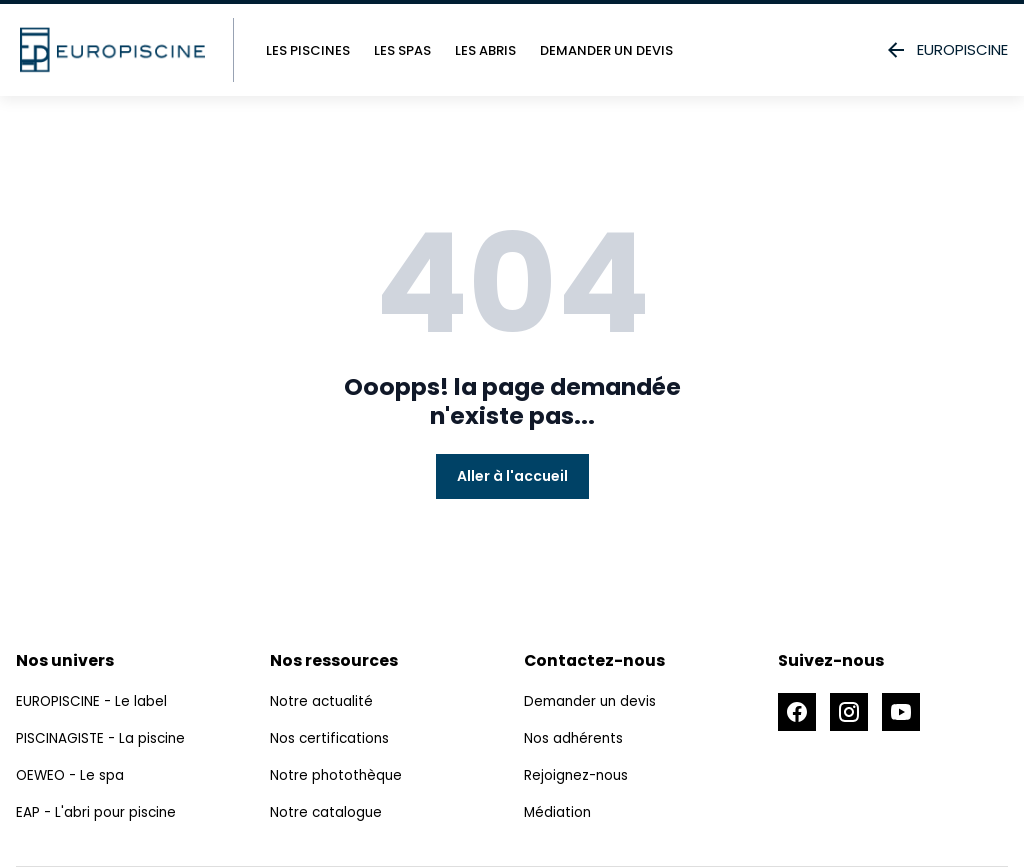 Image resolution: width=1024 pixels, height=868 pixels. What do you see at coordinates (102, 740) in the screenshot?
I see `PISCINAGISTE - La piscine` at bounding box center [102, 740].